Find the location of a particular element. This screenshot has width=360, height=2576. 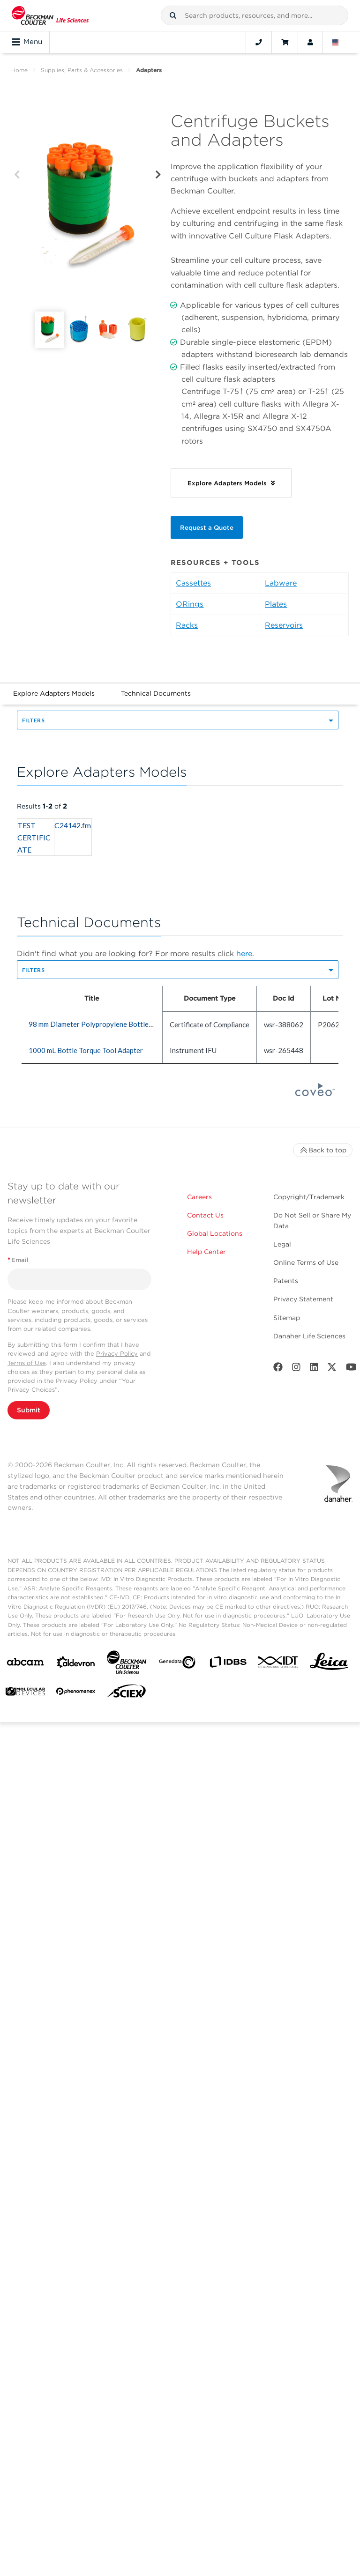

Copyright/Trademark is located at coordinates (309, 1197).